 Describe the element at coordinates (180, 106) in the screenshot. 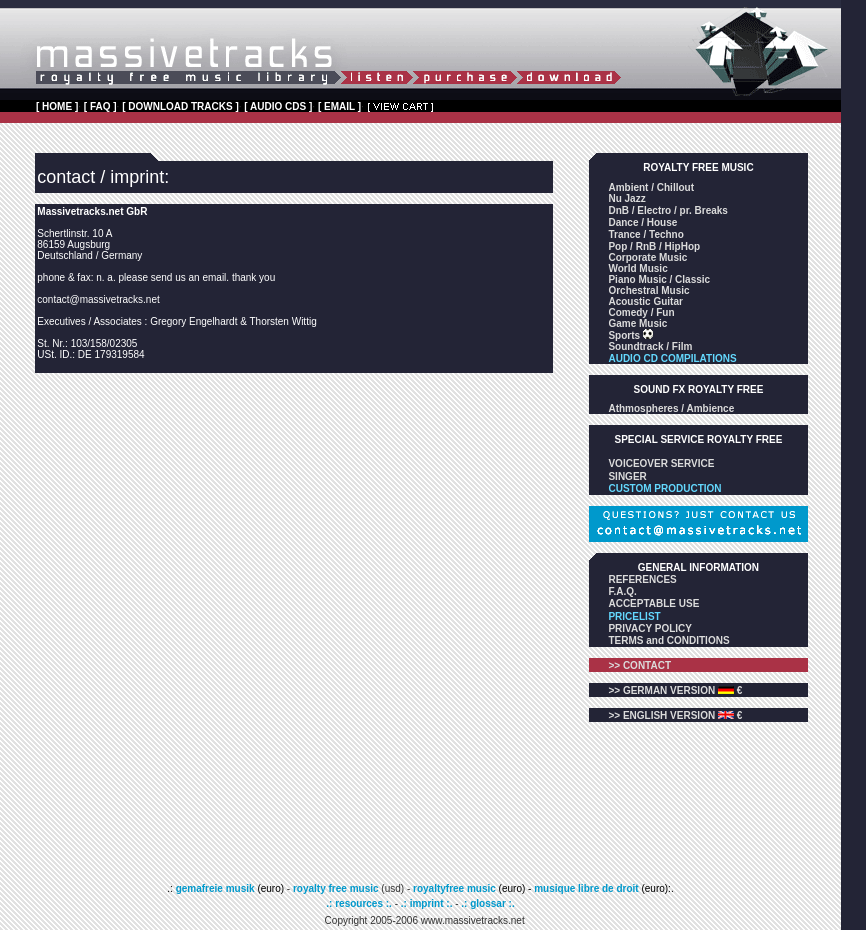

I see `[ DOWNLOAD TRACKS ]` at that location.